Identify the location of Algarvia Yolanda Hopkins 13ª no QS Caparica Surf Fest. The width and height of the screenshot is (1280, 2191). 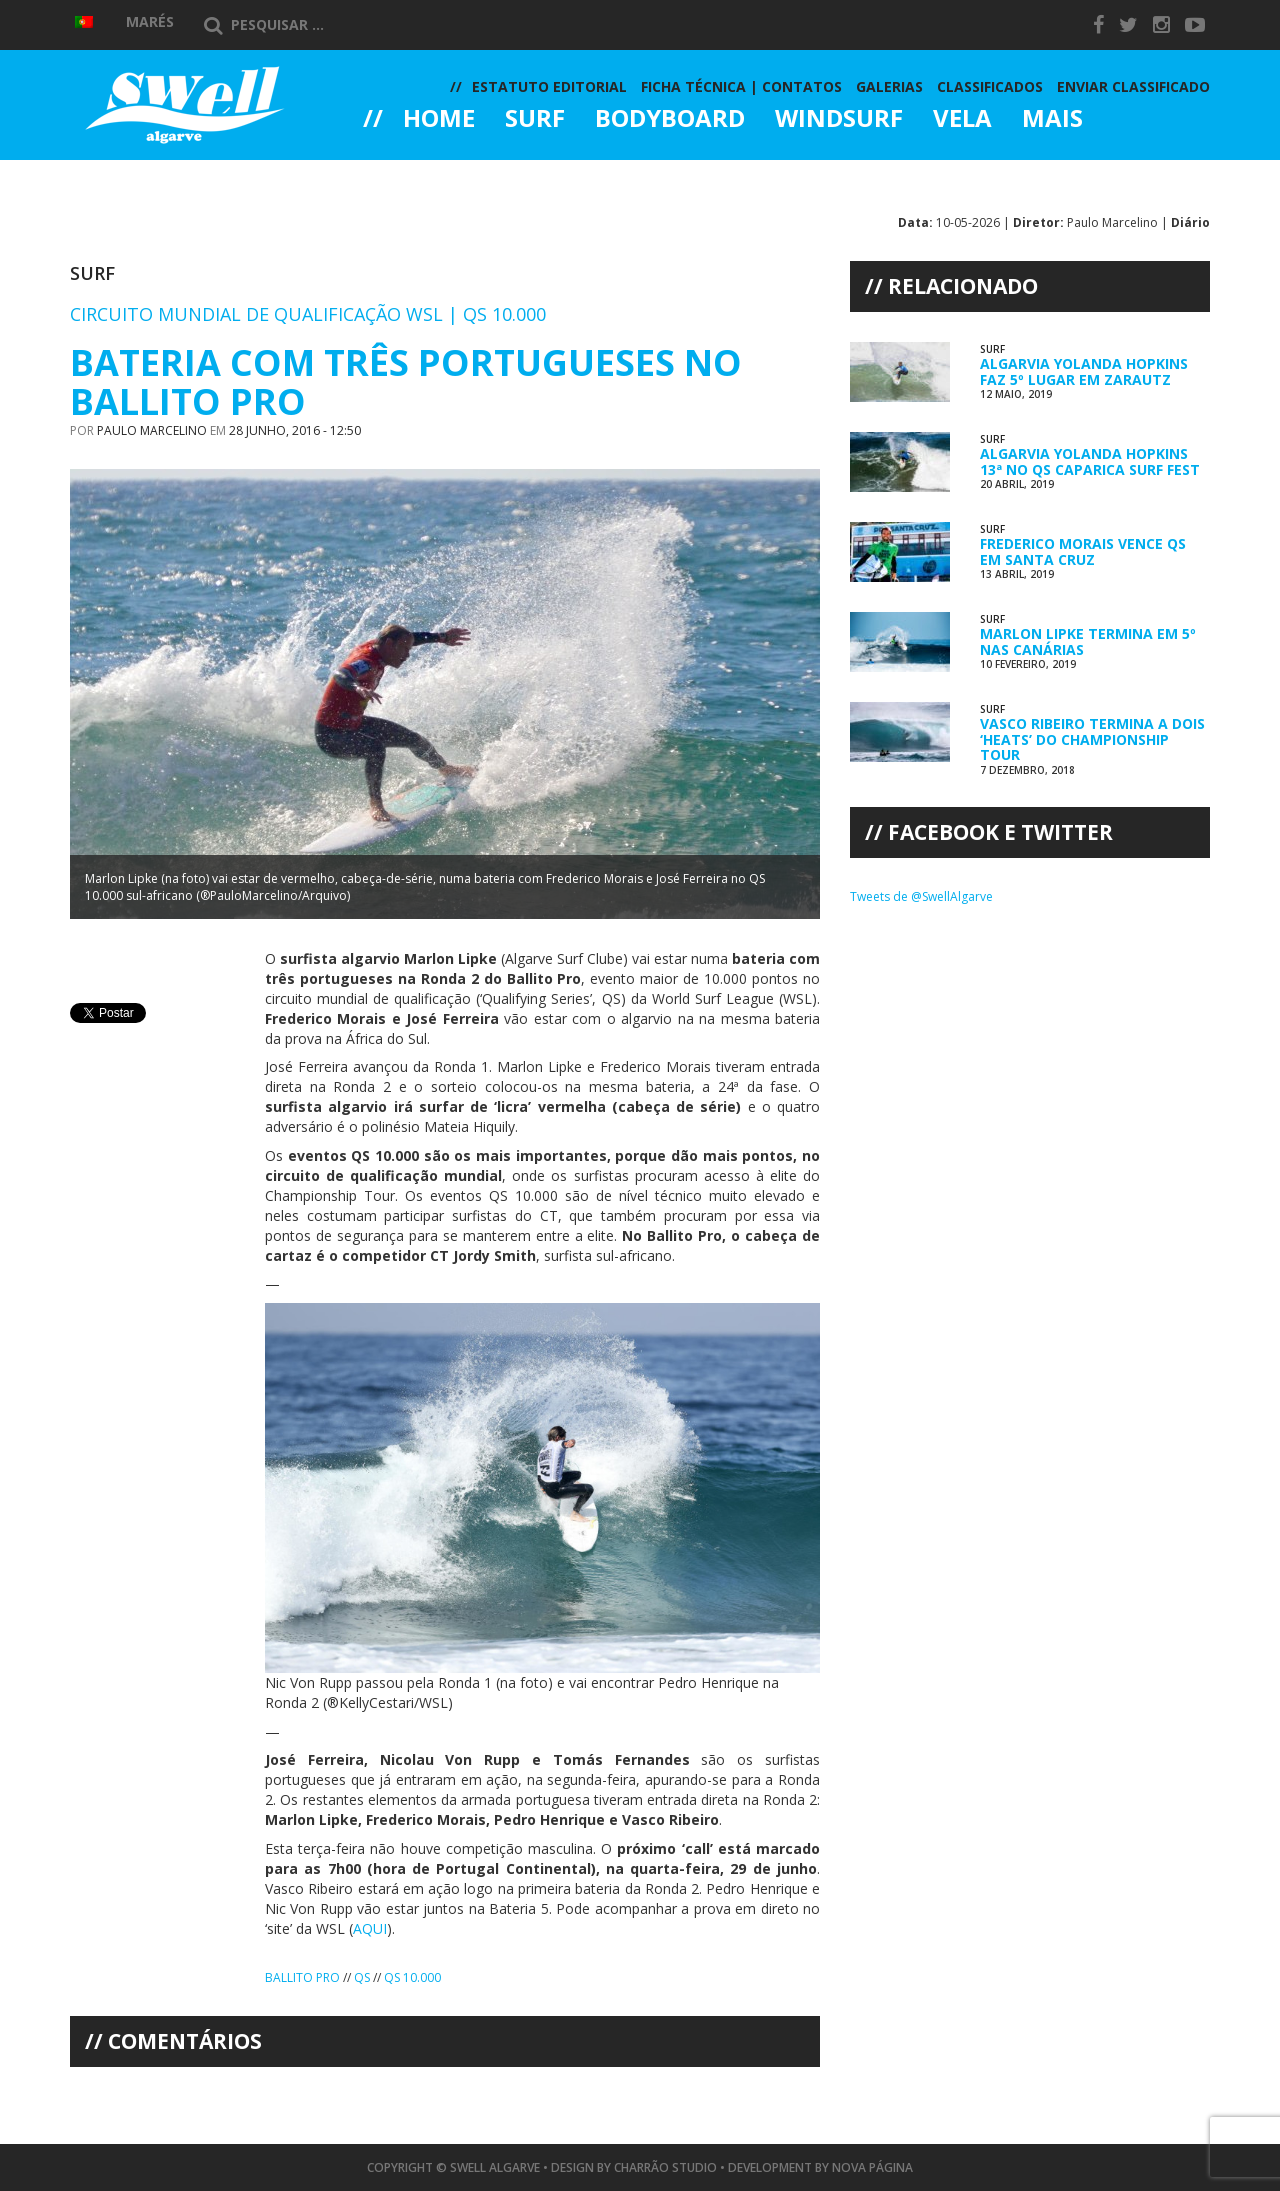
(1090, 461).